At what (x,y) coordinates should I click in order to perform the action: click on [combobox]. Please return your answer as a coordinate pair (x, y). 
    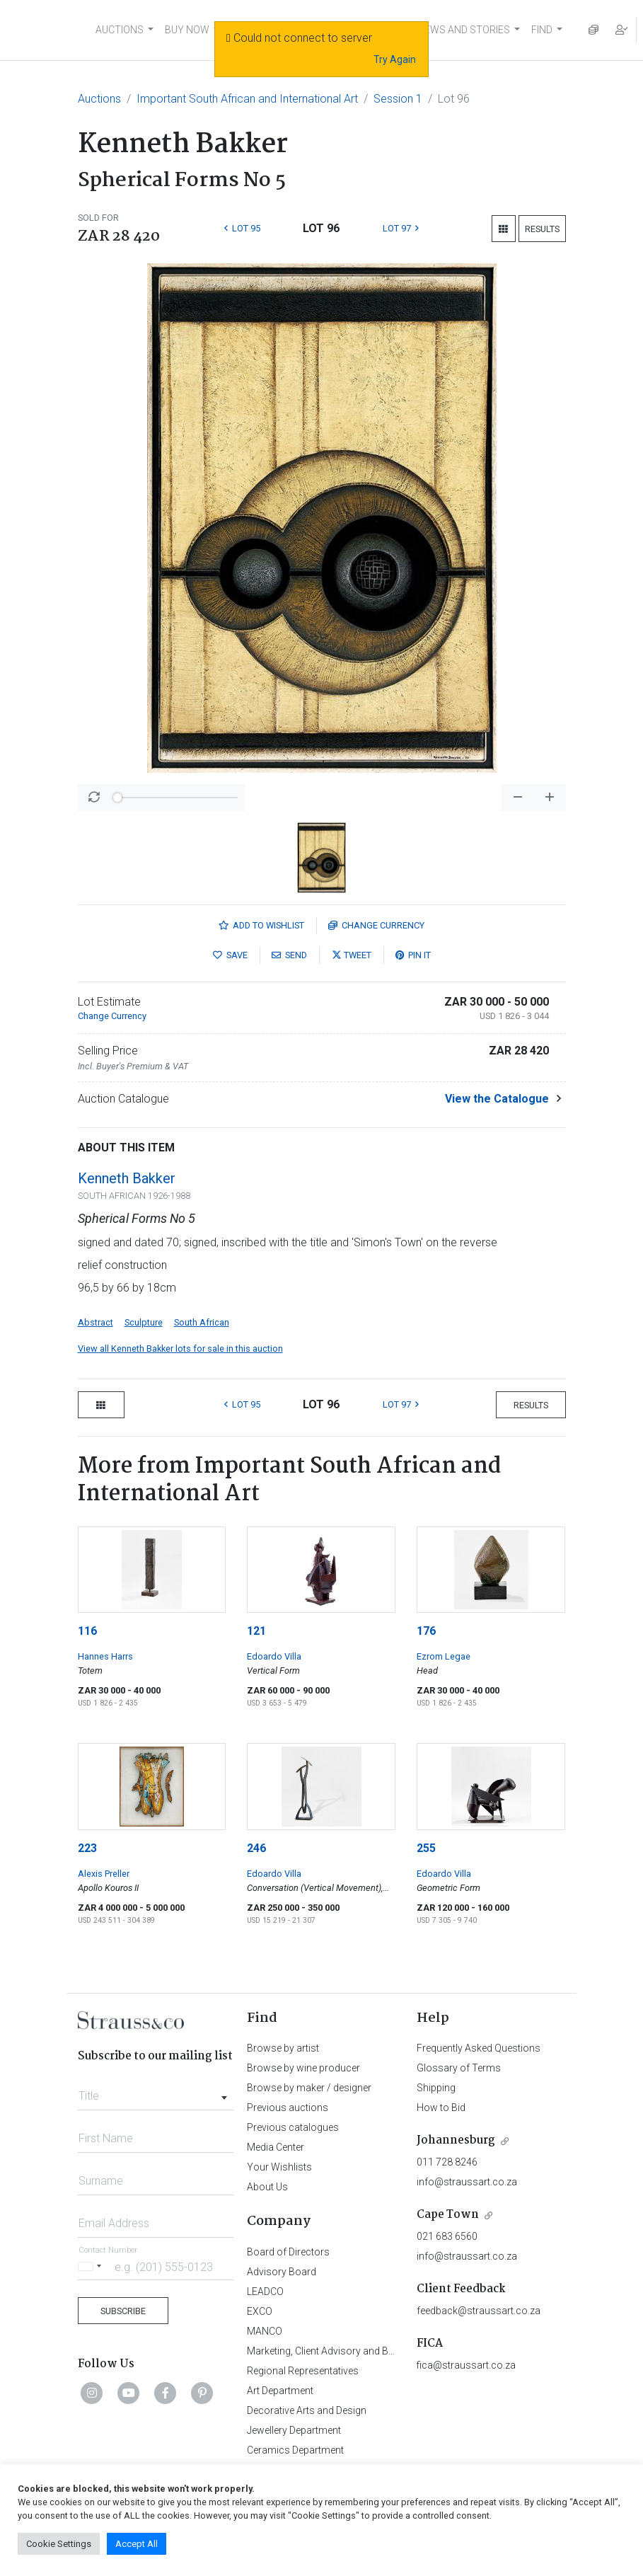
    Looking at the image, I should click on (156, 2092).